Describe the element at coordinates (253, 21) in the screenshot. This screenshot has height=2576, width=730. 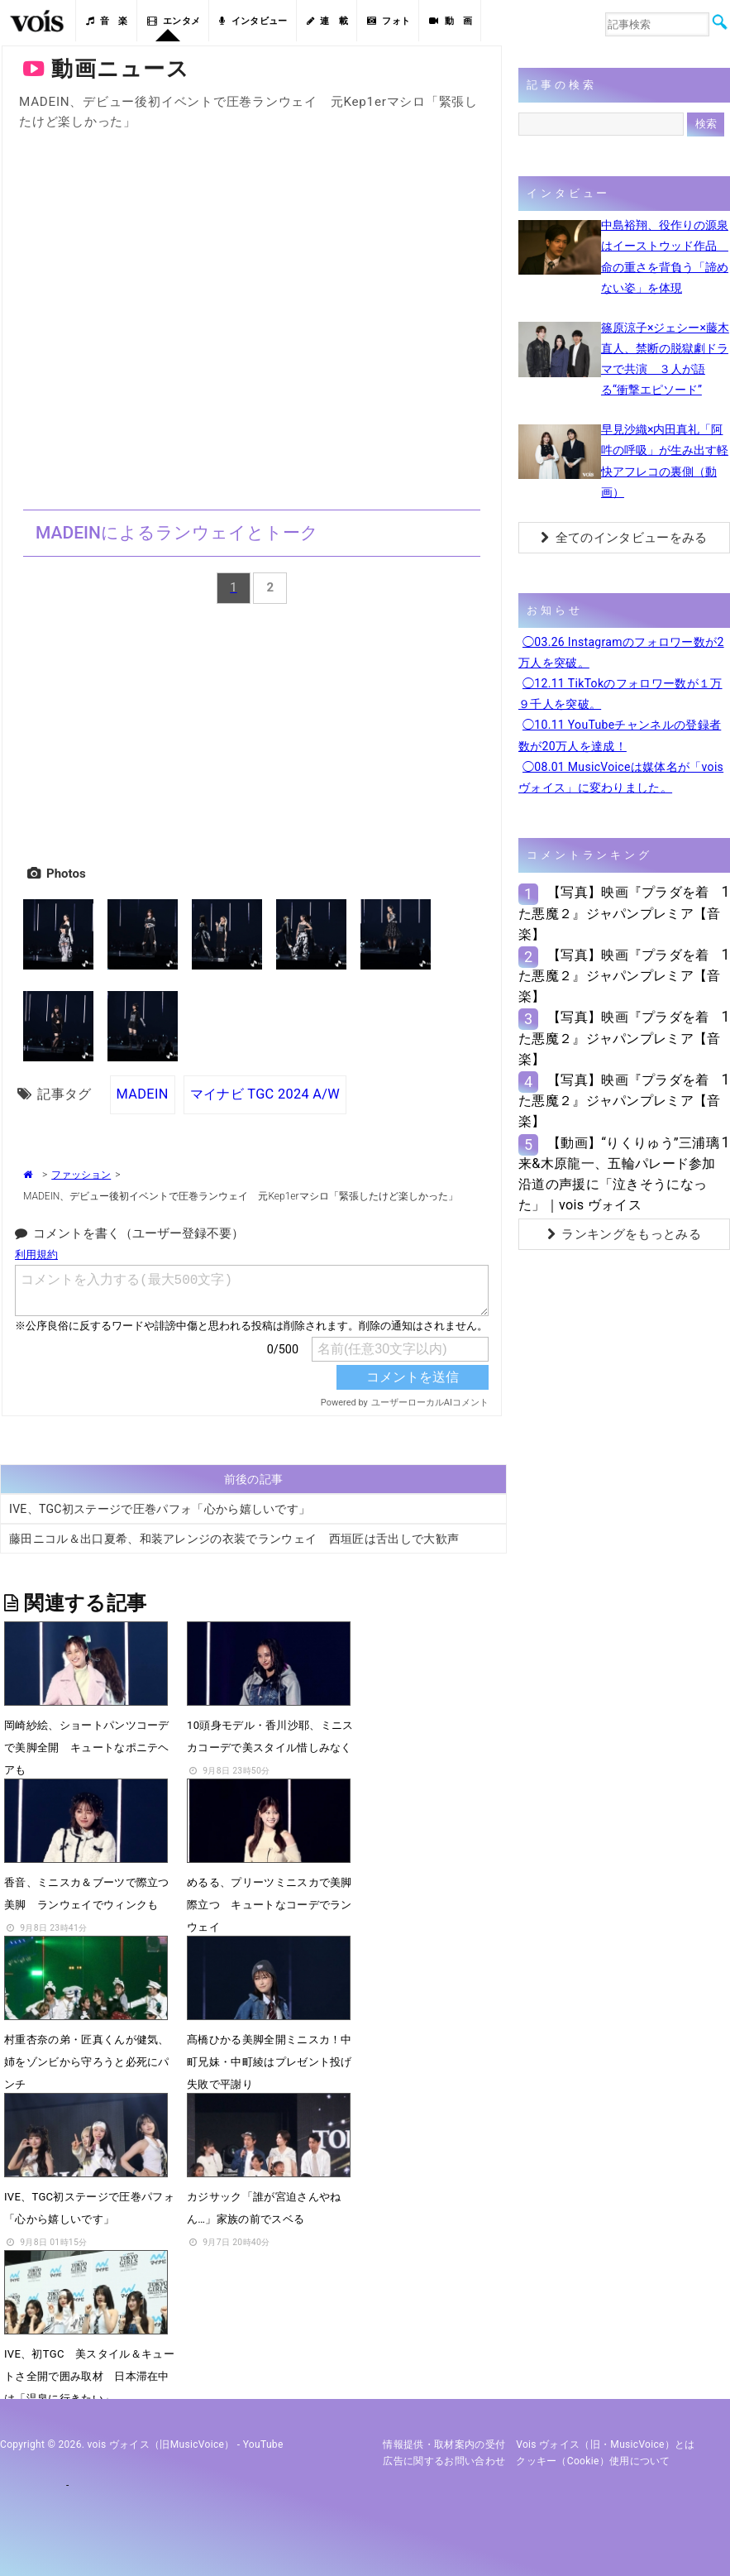
I see `インタビュー` at that location.